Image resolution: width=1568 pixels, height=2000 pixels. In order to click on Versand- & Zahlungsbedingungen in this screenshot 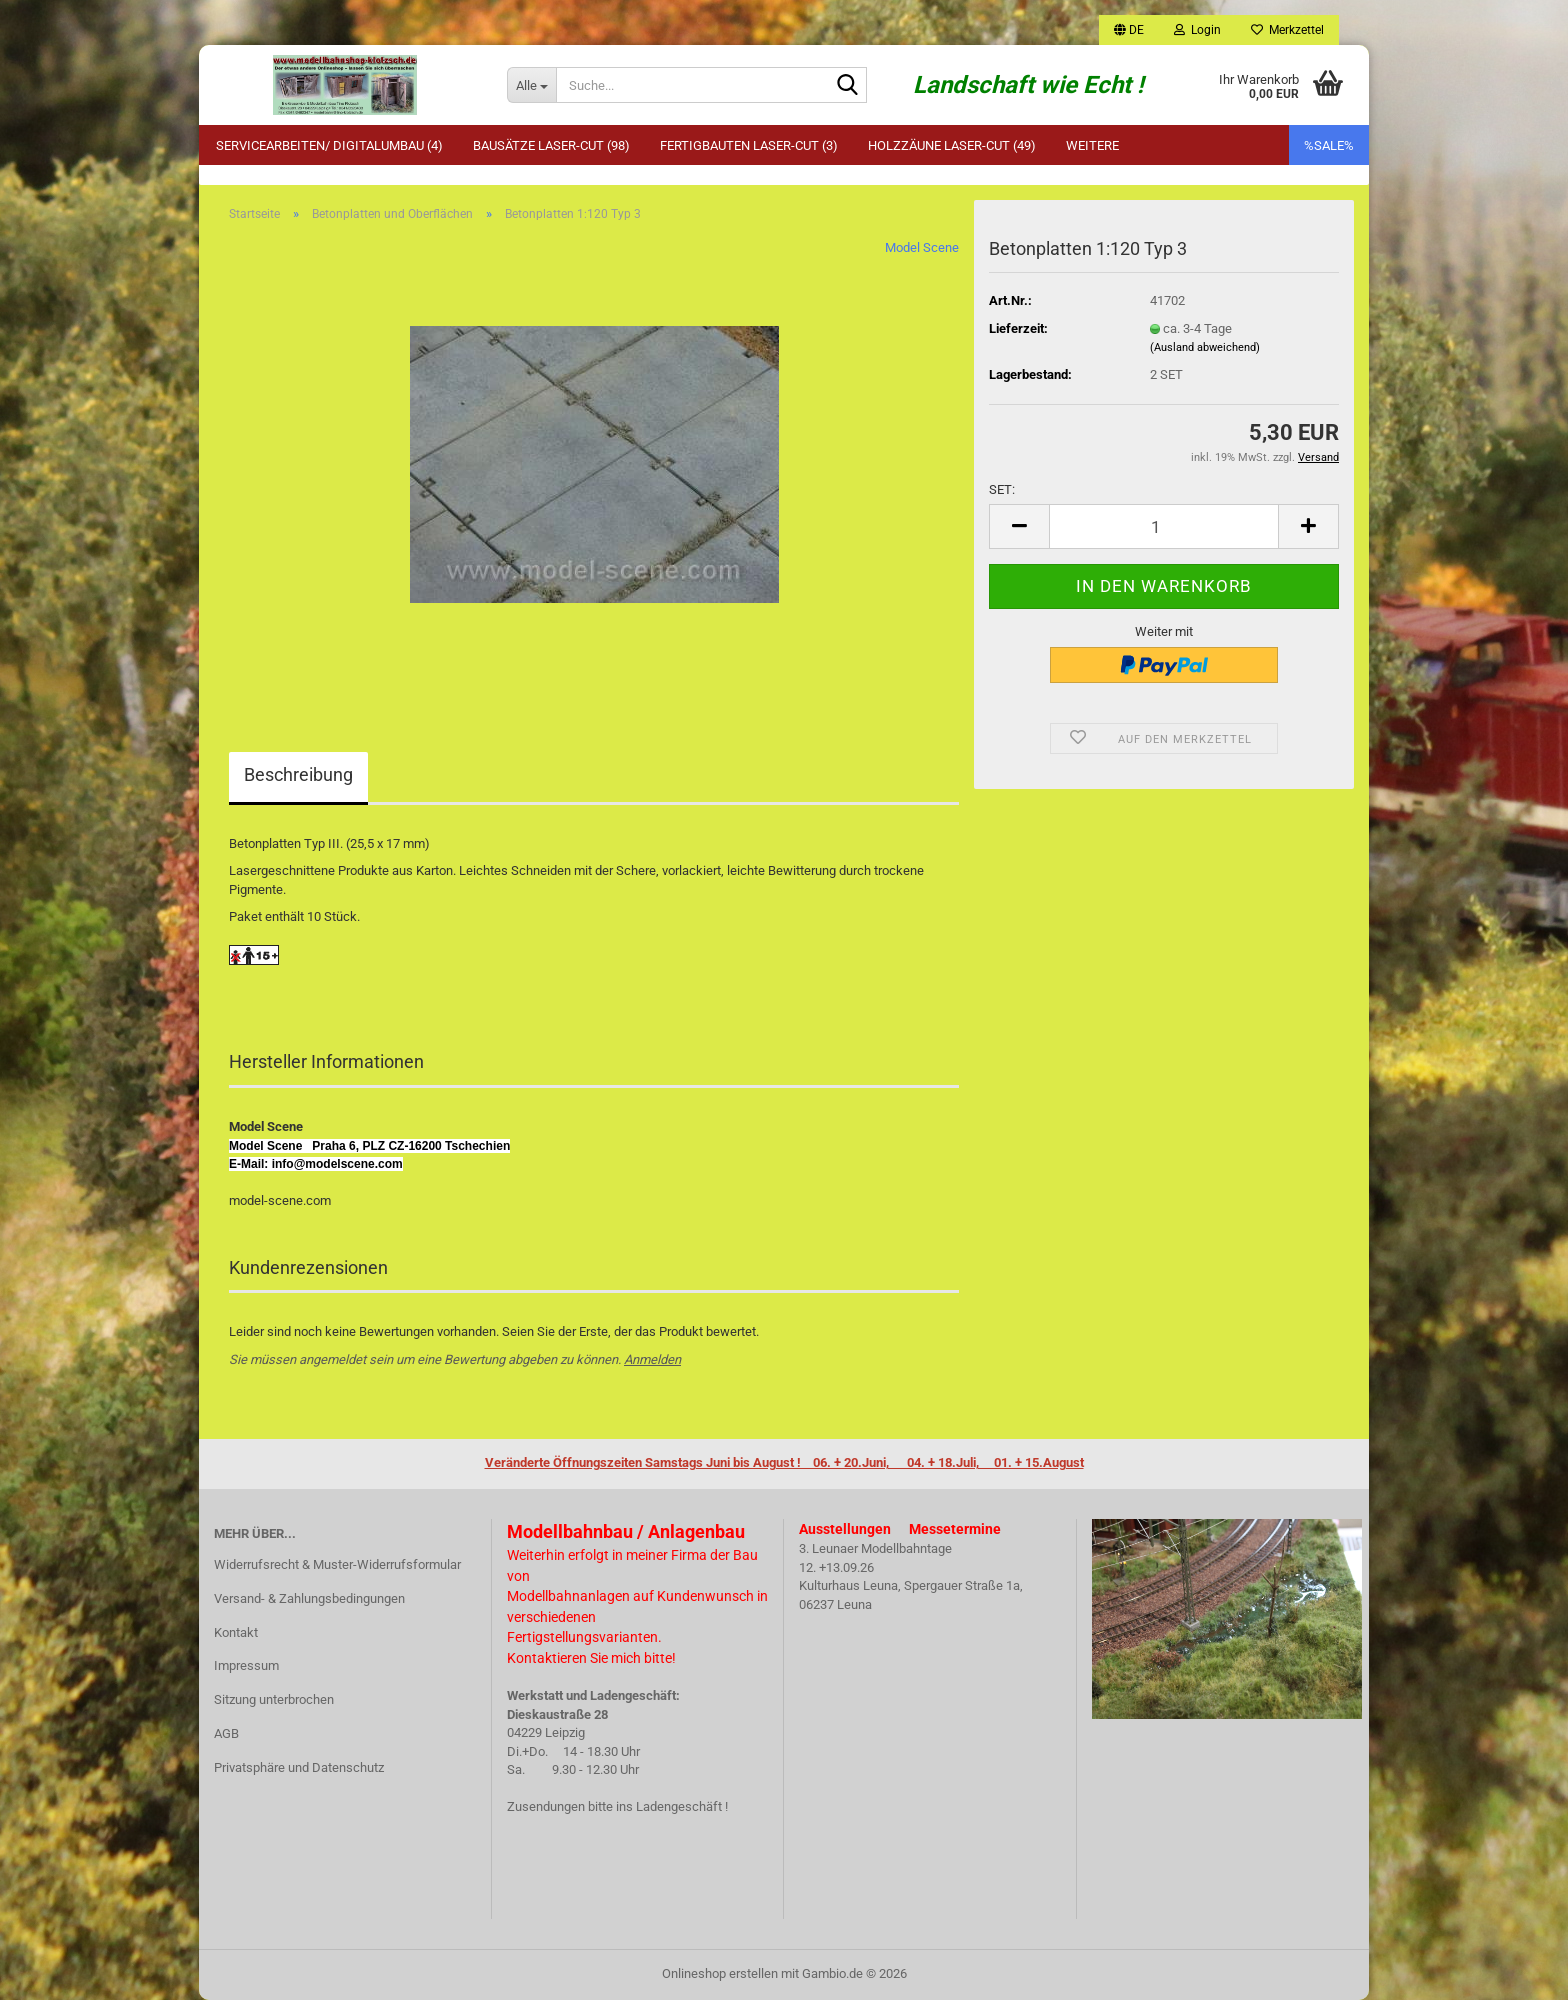, I will do `click(309, 1598)`.